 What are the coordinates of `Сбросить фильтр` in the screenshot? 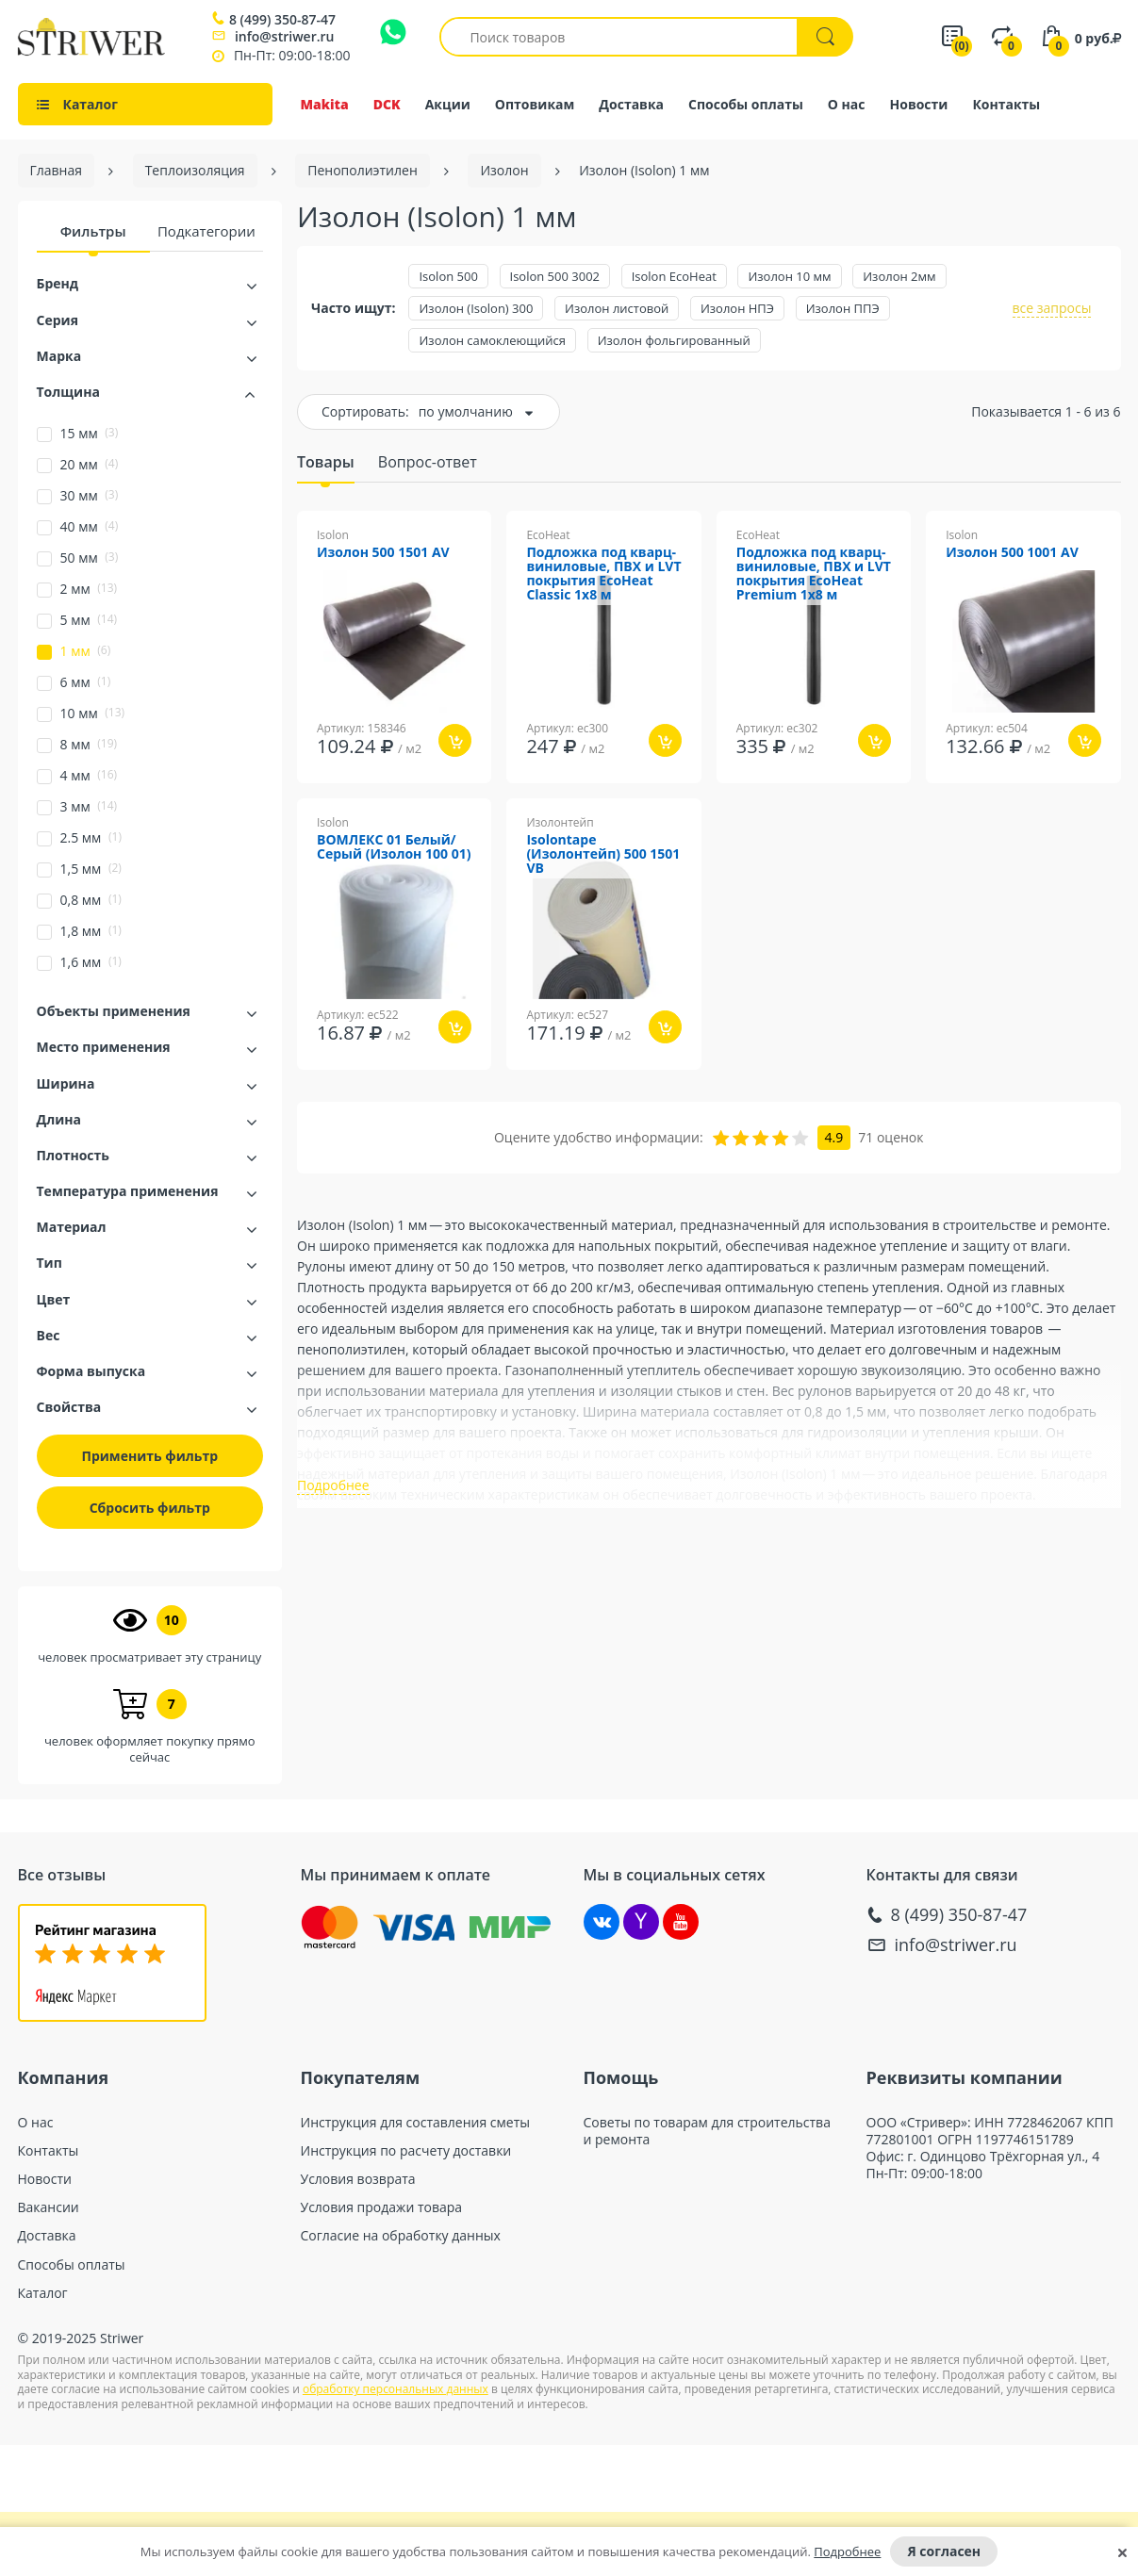 It's located at (150, 1508).